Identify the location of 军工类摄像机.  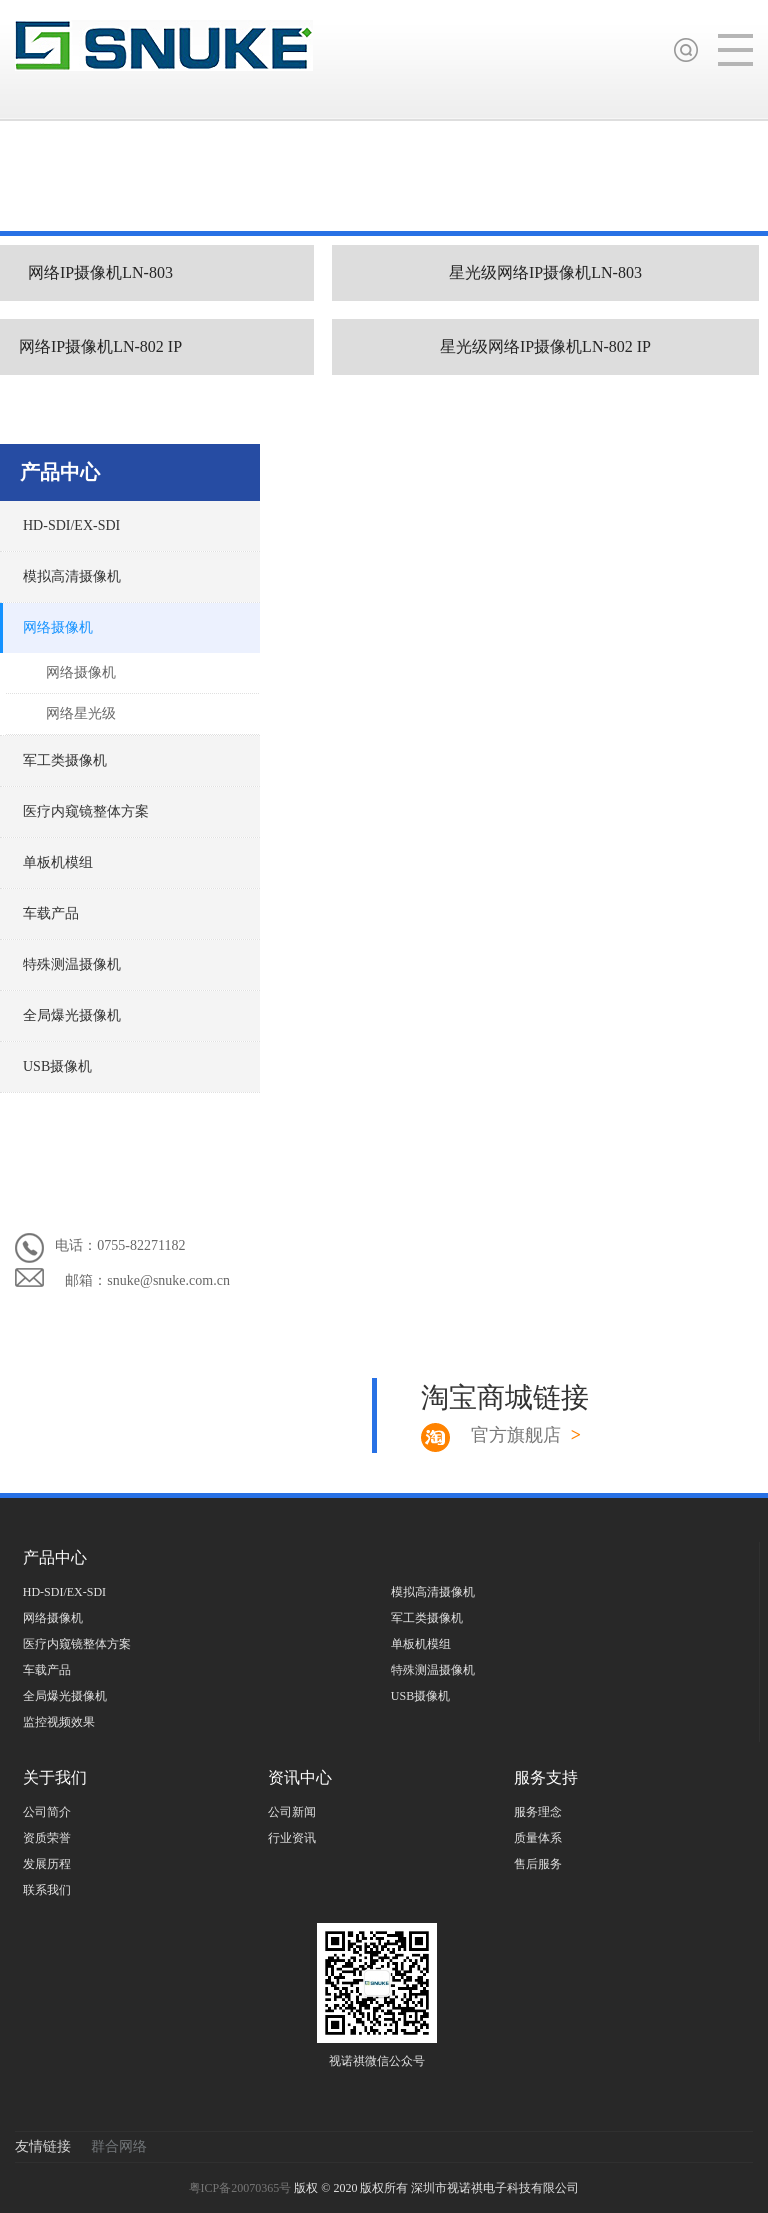
(65, 760).